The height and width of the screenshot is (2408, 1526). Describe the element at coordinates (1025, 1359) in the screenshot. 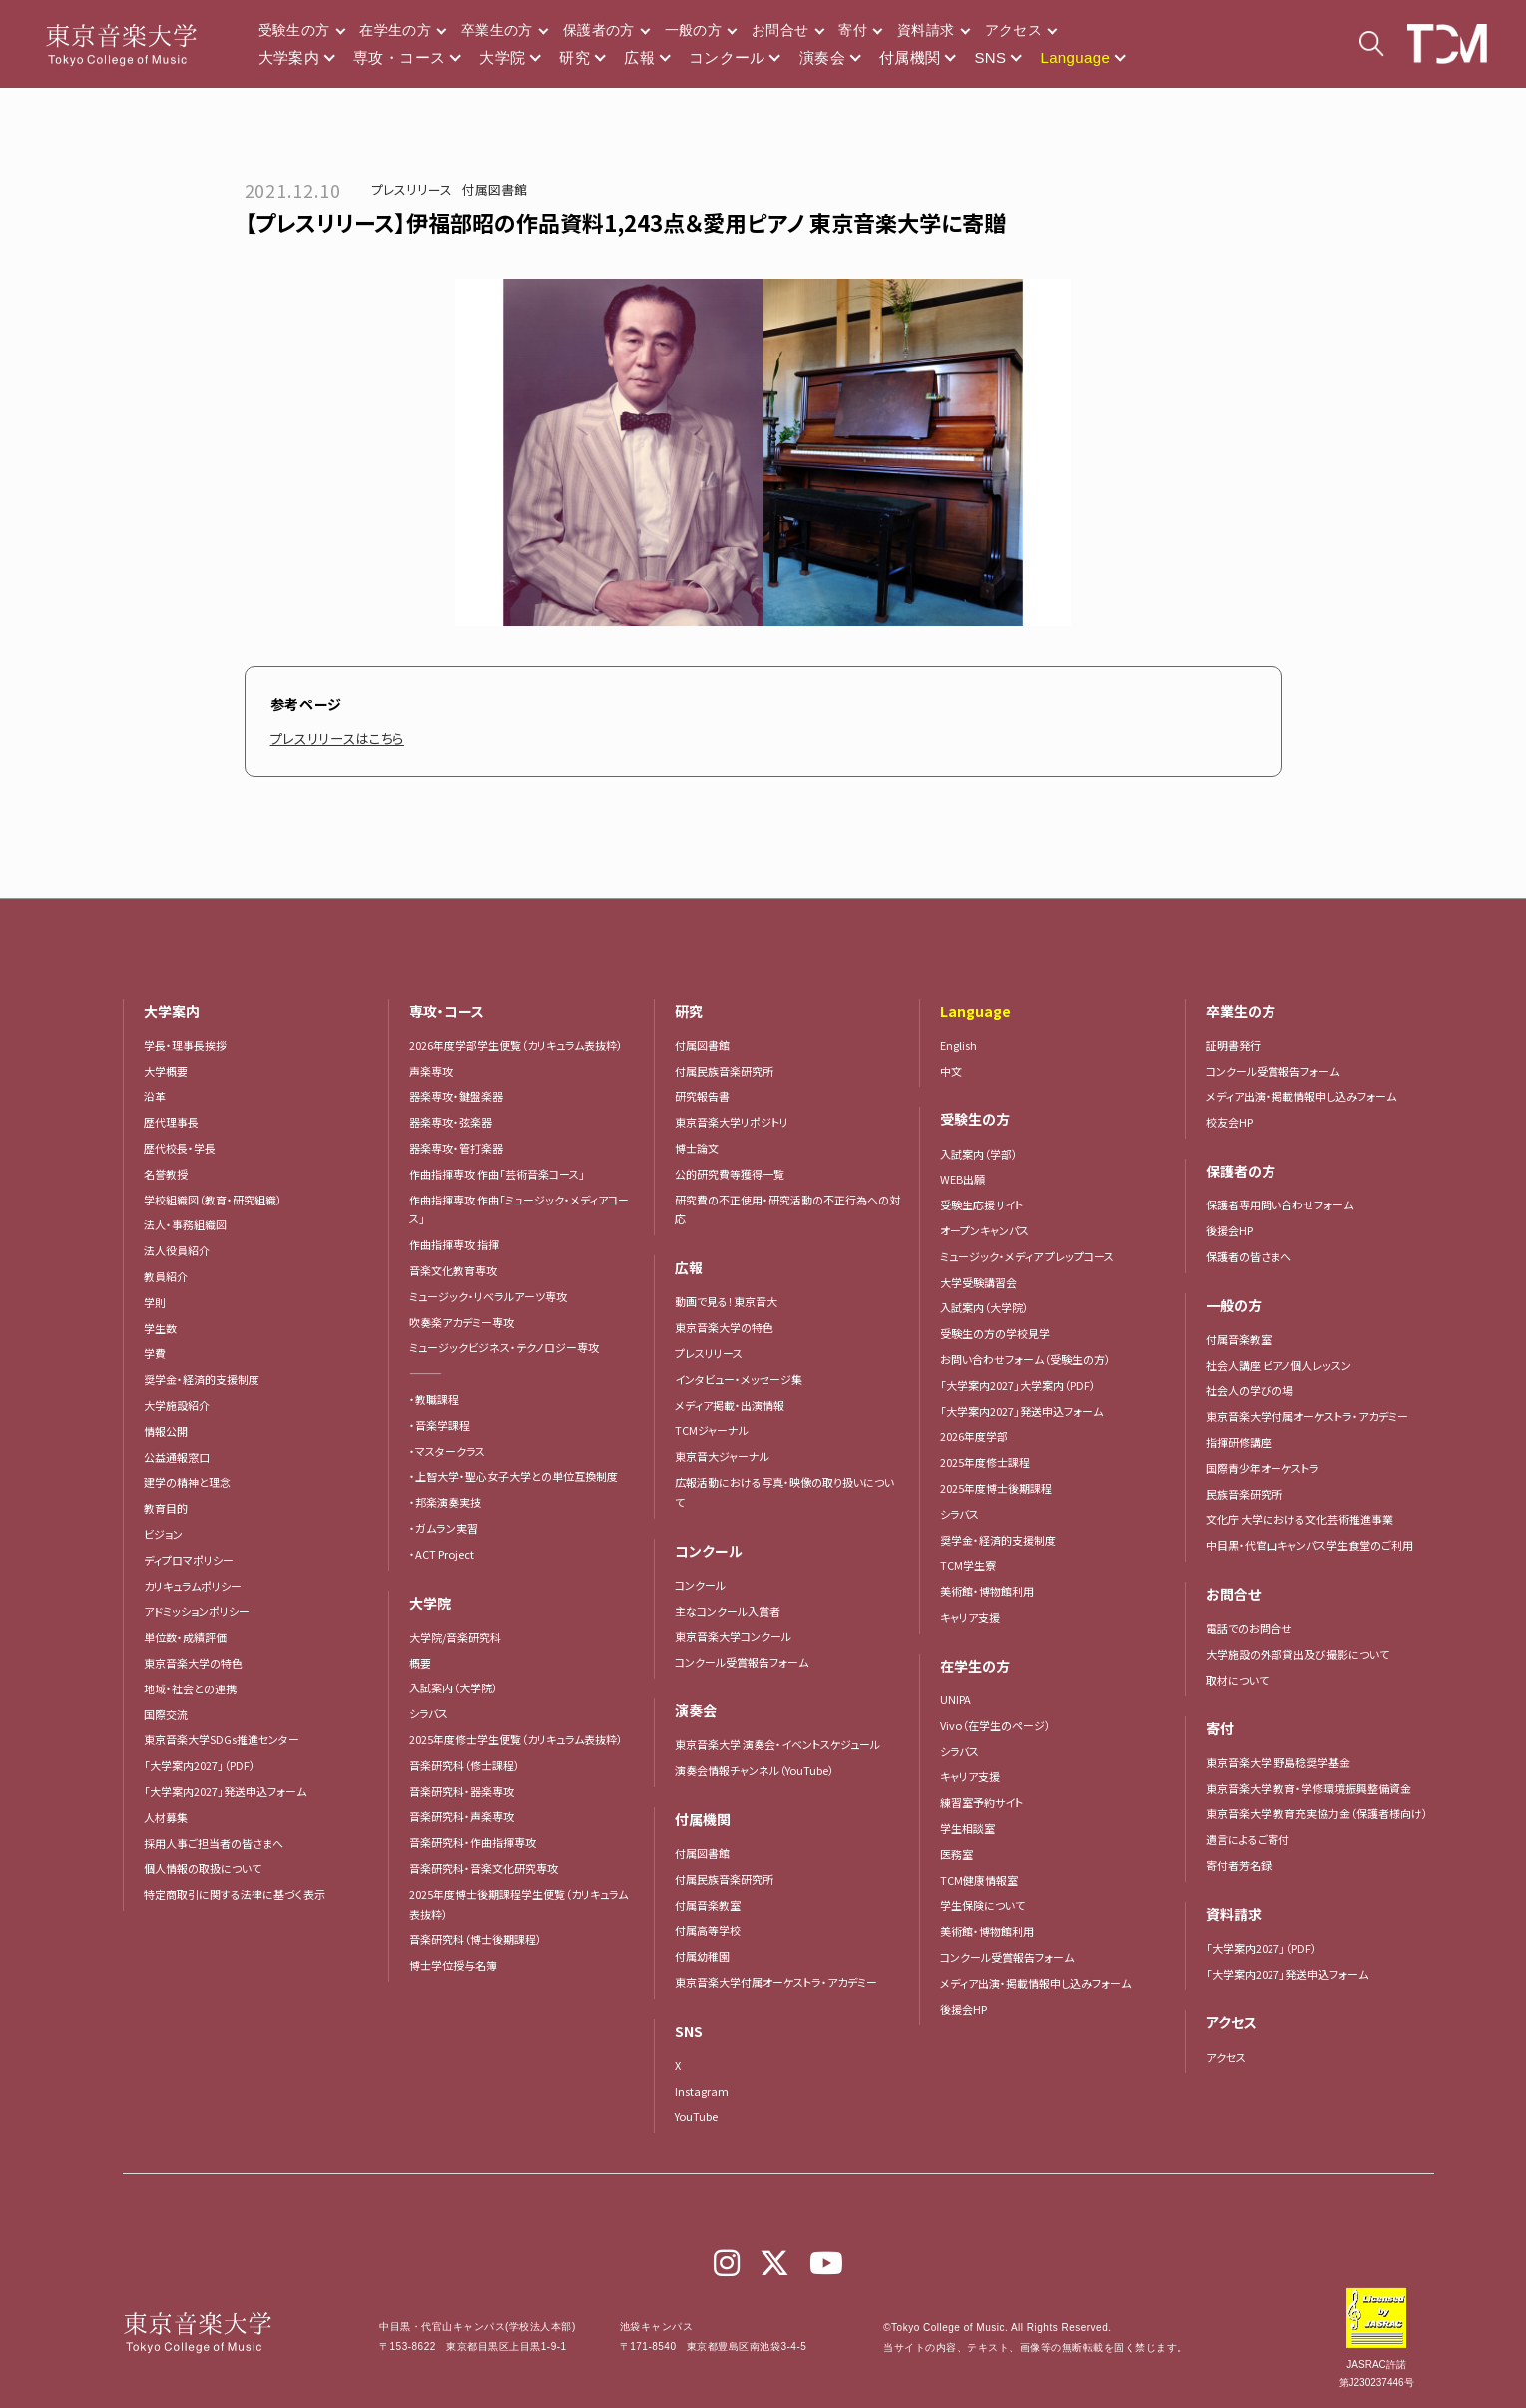

I see `お問い合わせフォーム（受験生の方）` at that location.